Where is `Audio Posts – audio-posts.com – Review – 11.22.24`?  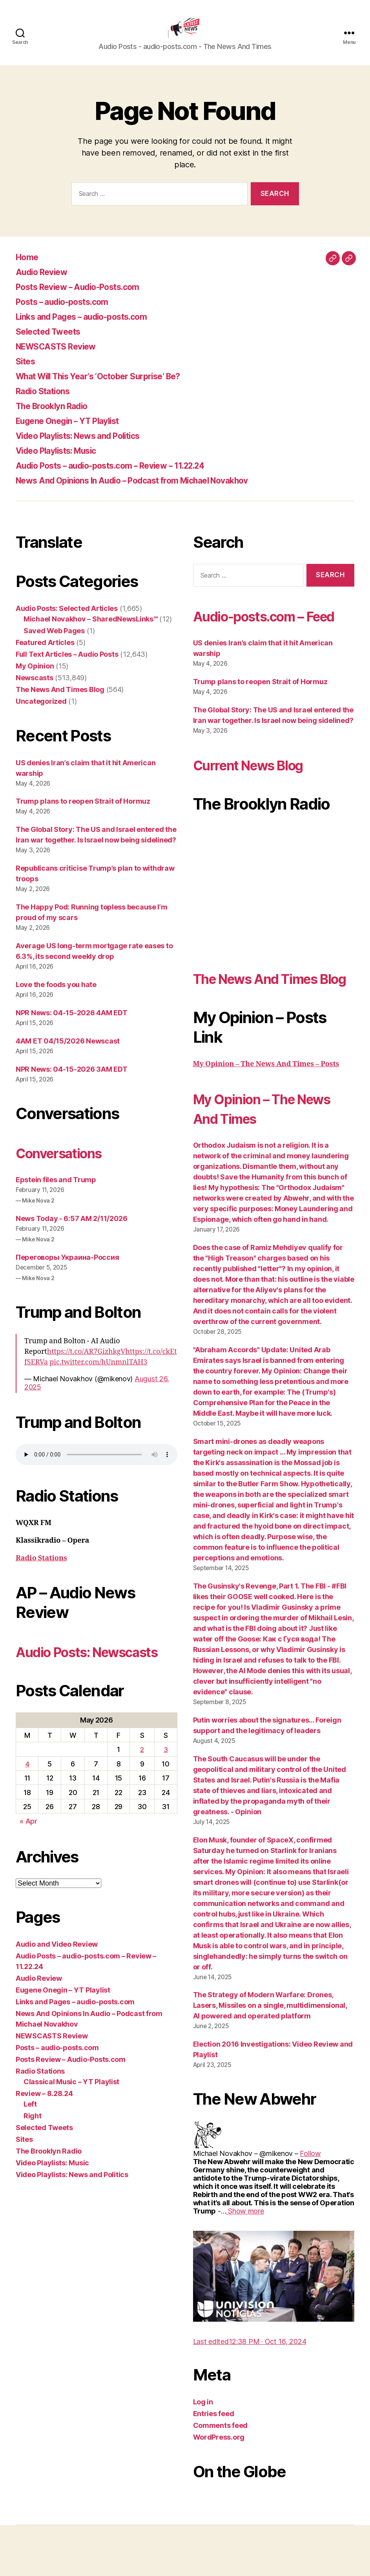 Audio Posts – audio-posts.com – Review – 11.22.24 is located at coordinates (126, 477).